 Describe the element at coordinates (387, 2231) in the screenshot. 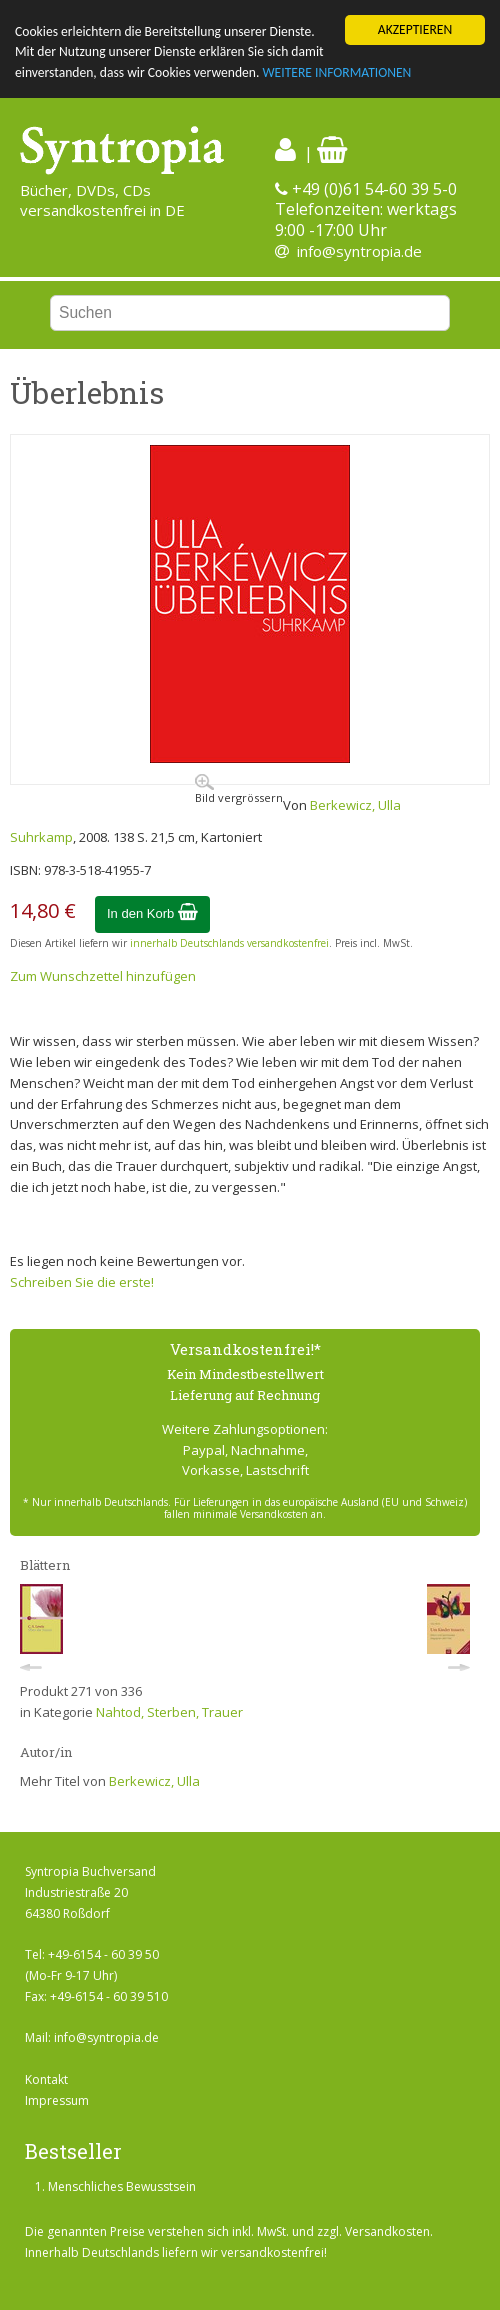

I see `Versandkosten` at that location.